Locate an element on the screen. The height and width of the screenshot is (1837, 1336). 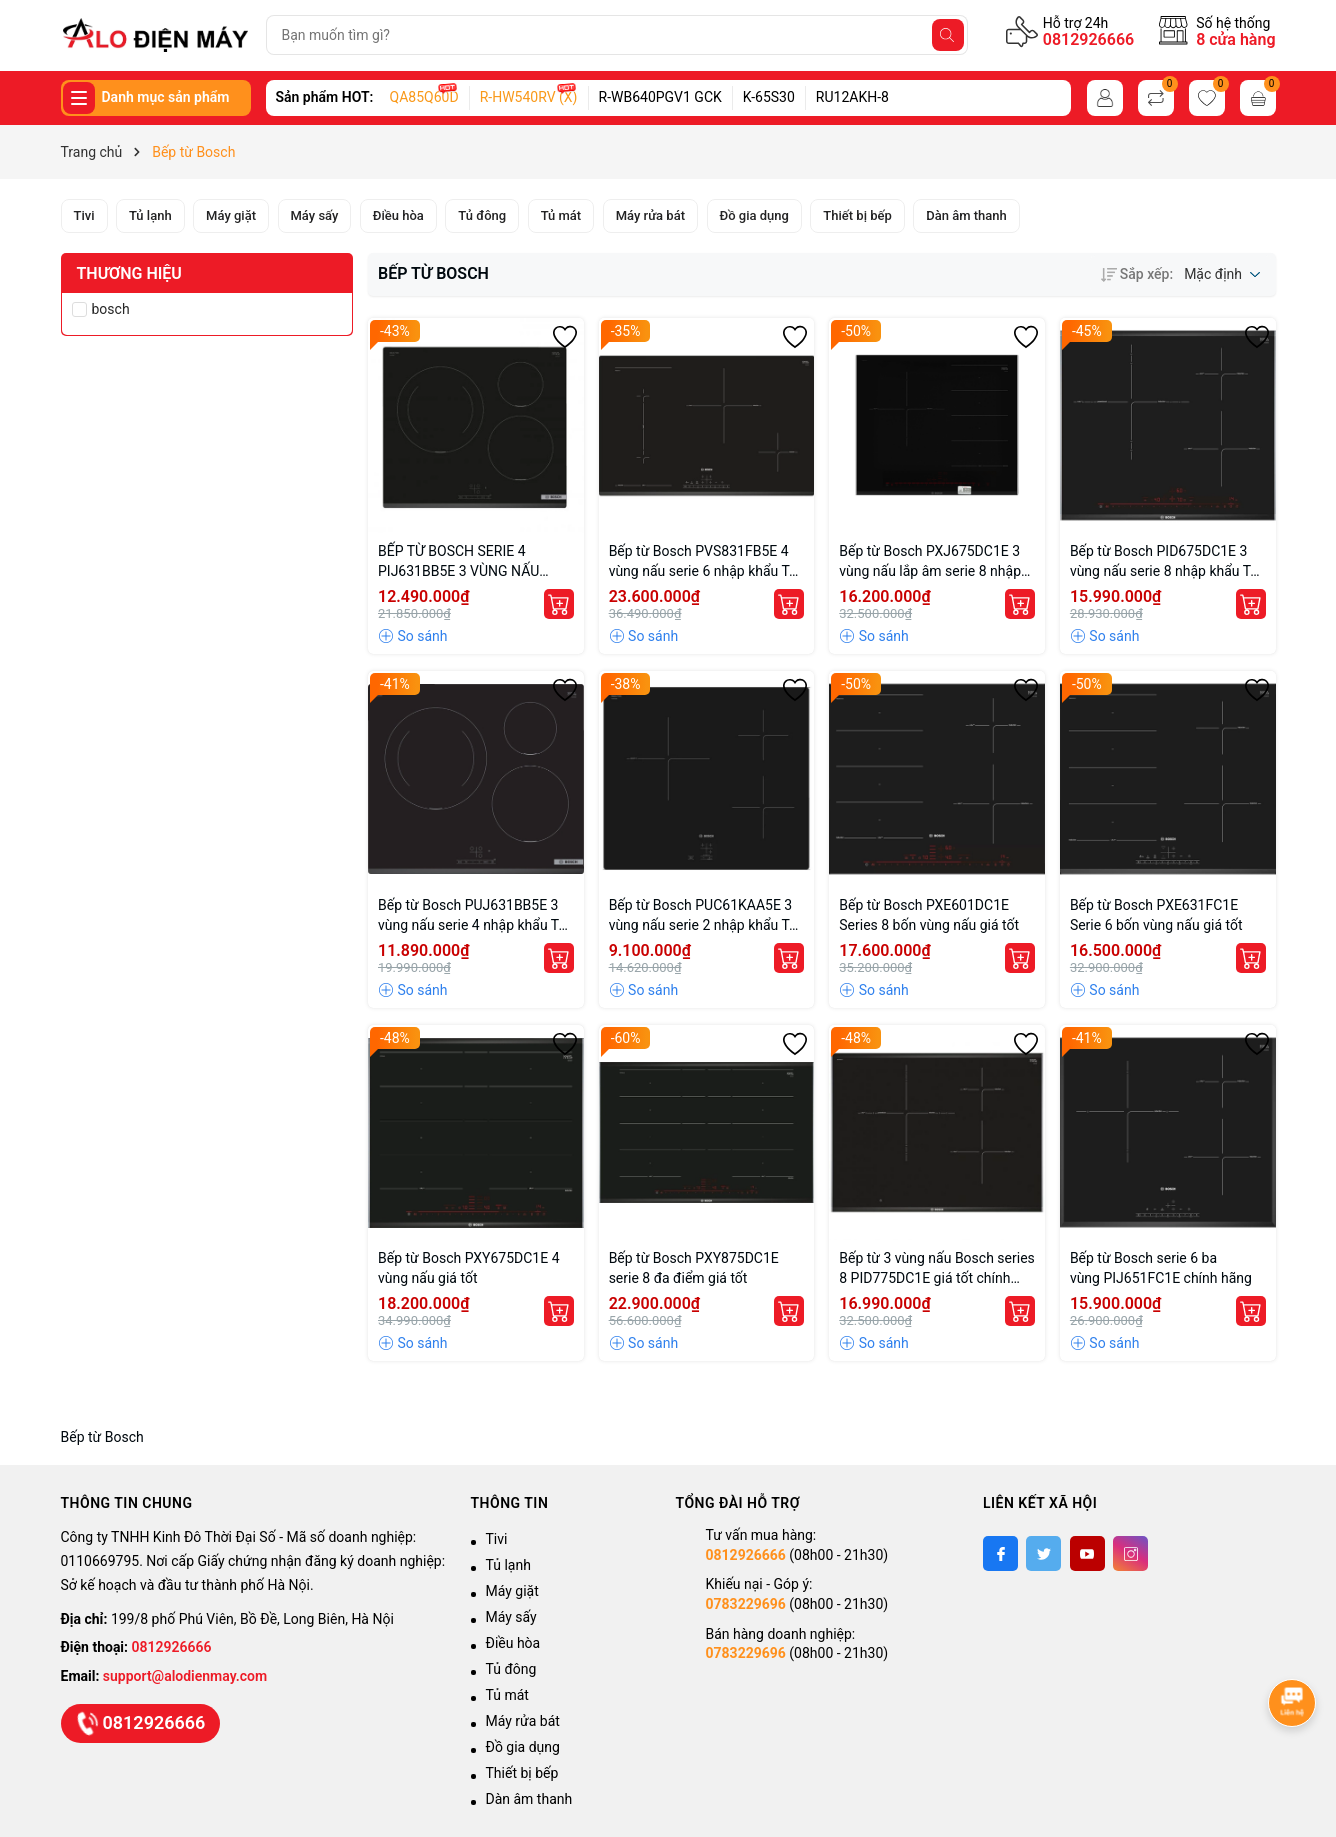
Bếp từ Bosch PUC61KAA5E 3 vùng nấu serie 2 nhập khẩu Tây Ban Nha is located at coordinates (706, 916).